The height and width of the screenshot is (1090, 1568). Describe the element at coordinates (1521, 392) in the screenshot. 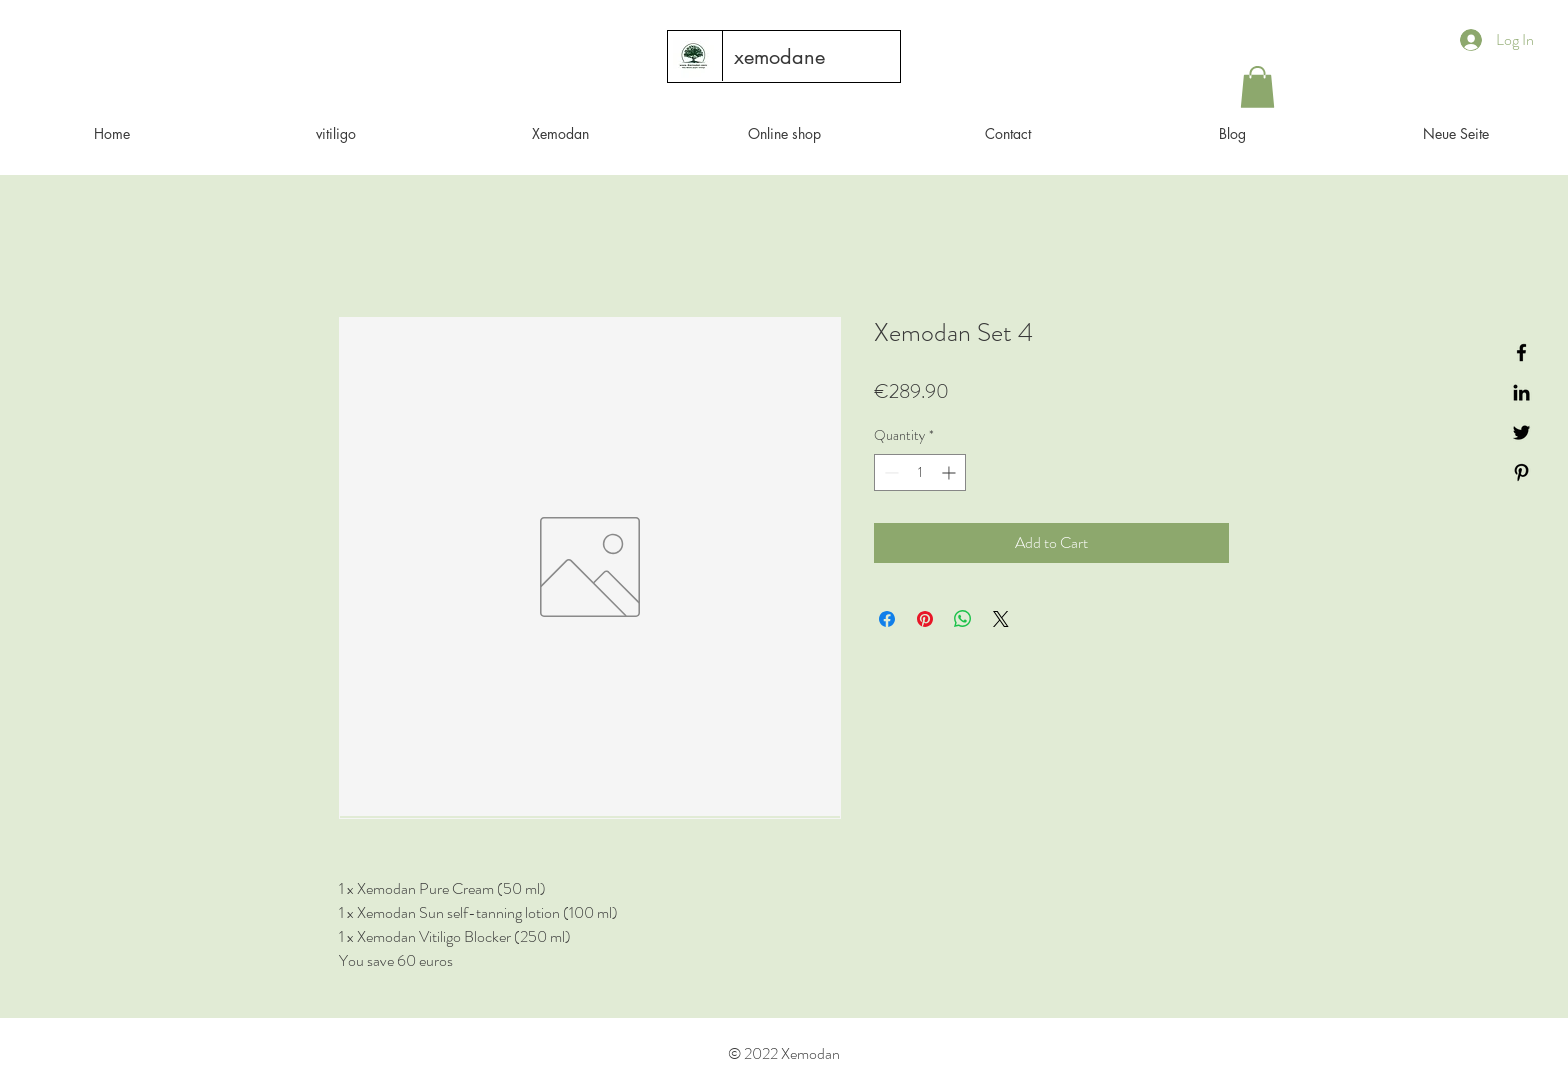

I see `[Black LinkedIn Icon]` at that location.